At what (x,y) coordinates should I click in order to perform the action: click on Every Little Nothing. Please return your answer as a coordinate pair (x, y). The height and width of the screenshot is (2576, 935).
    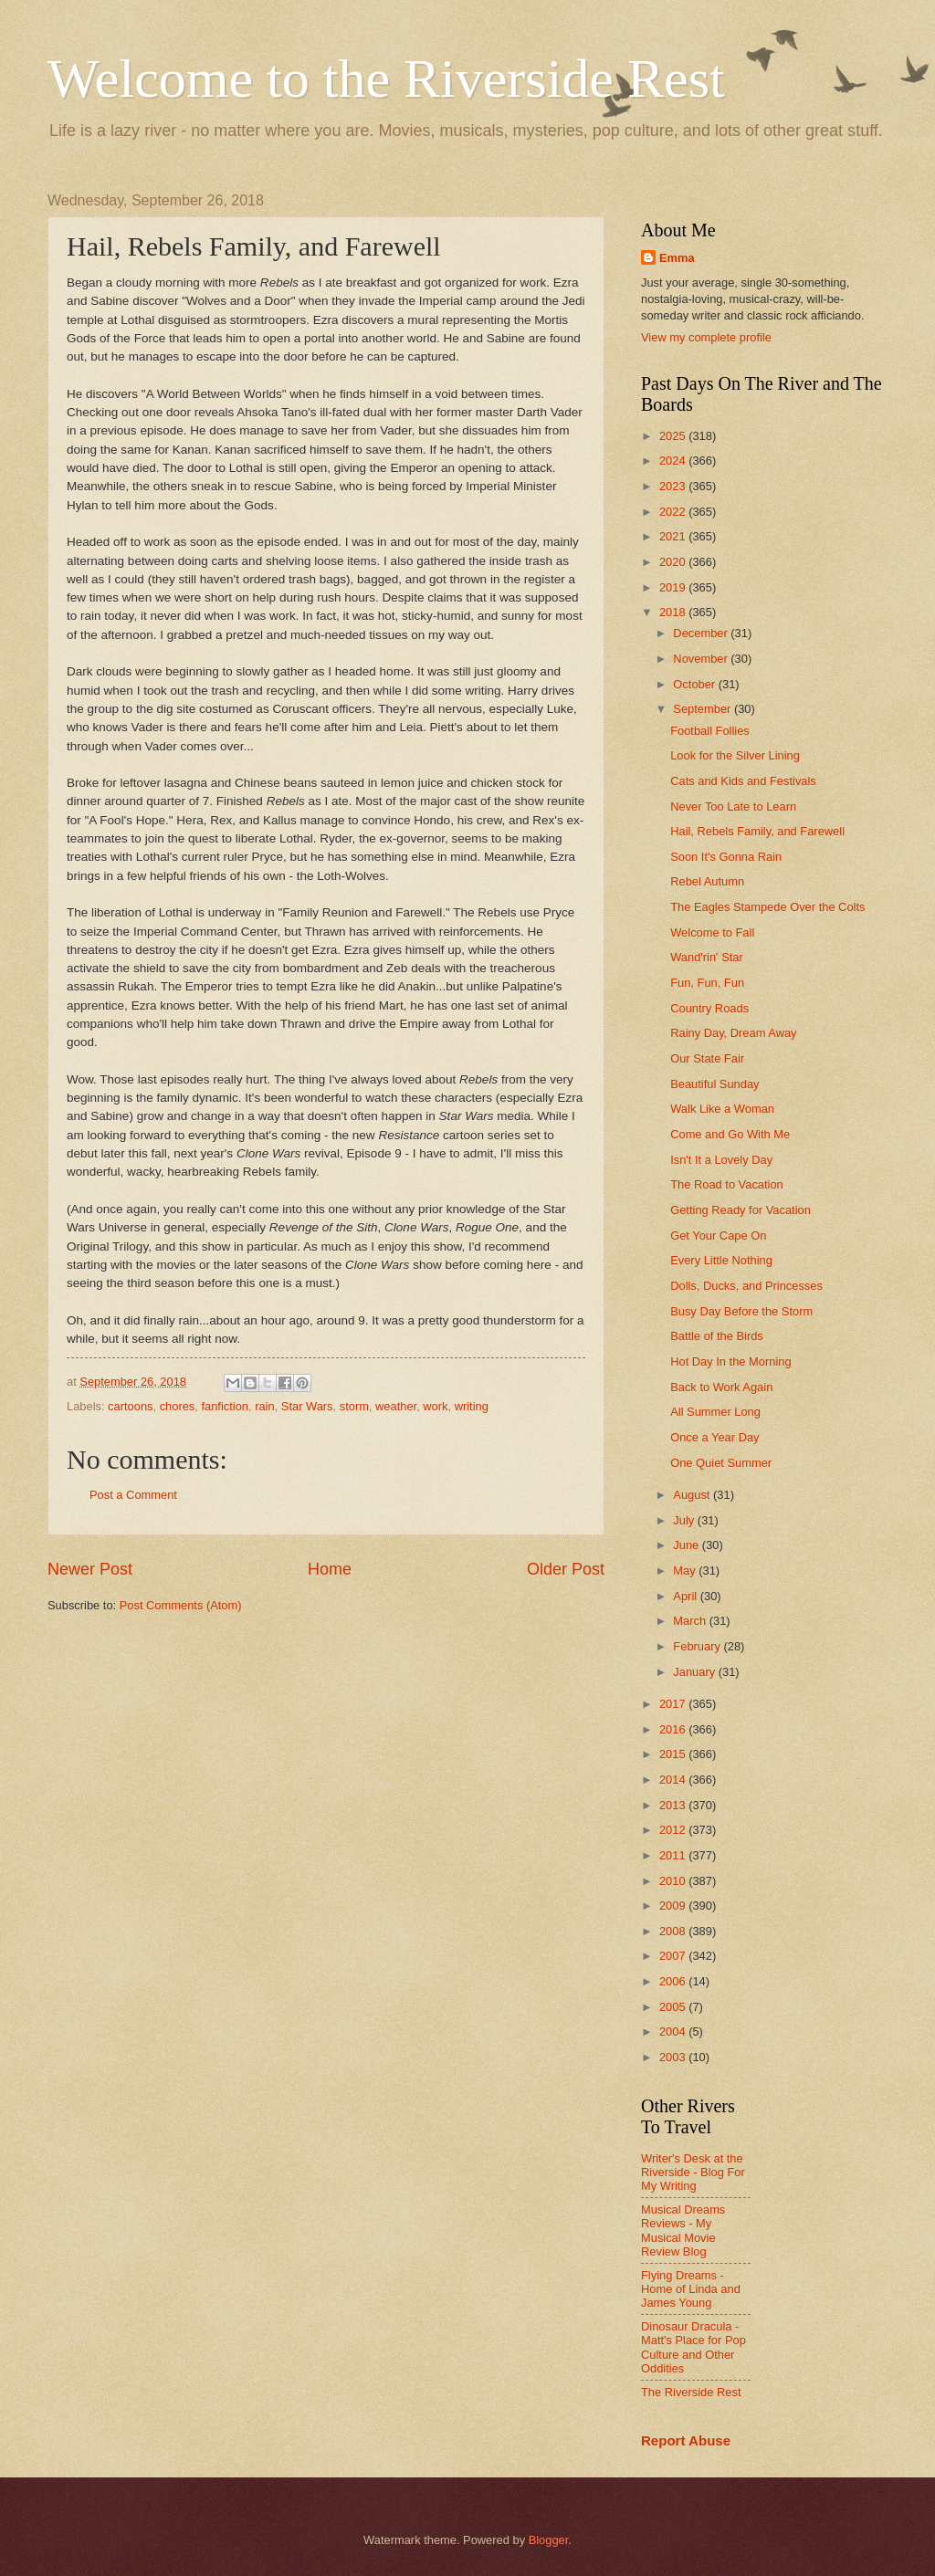
    Looking at the image, I should click on (721, 1260).